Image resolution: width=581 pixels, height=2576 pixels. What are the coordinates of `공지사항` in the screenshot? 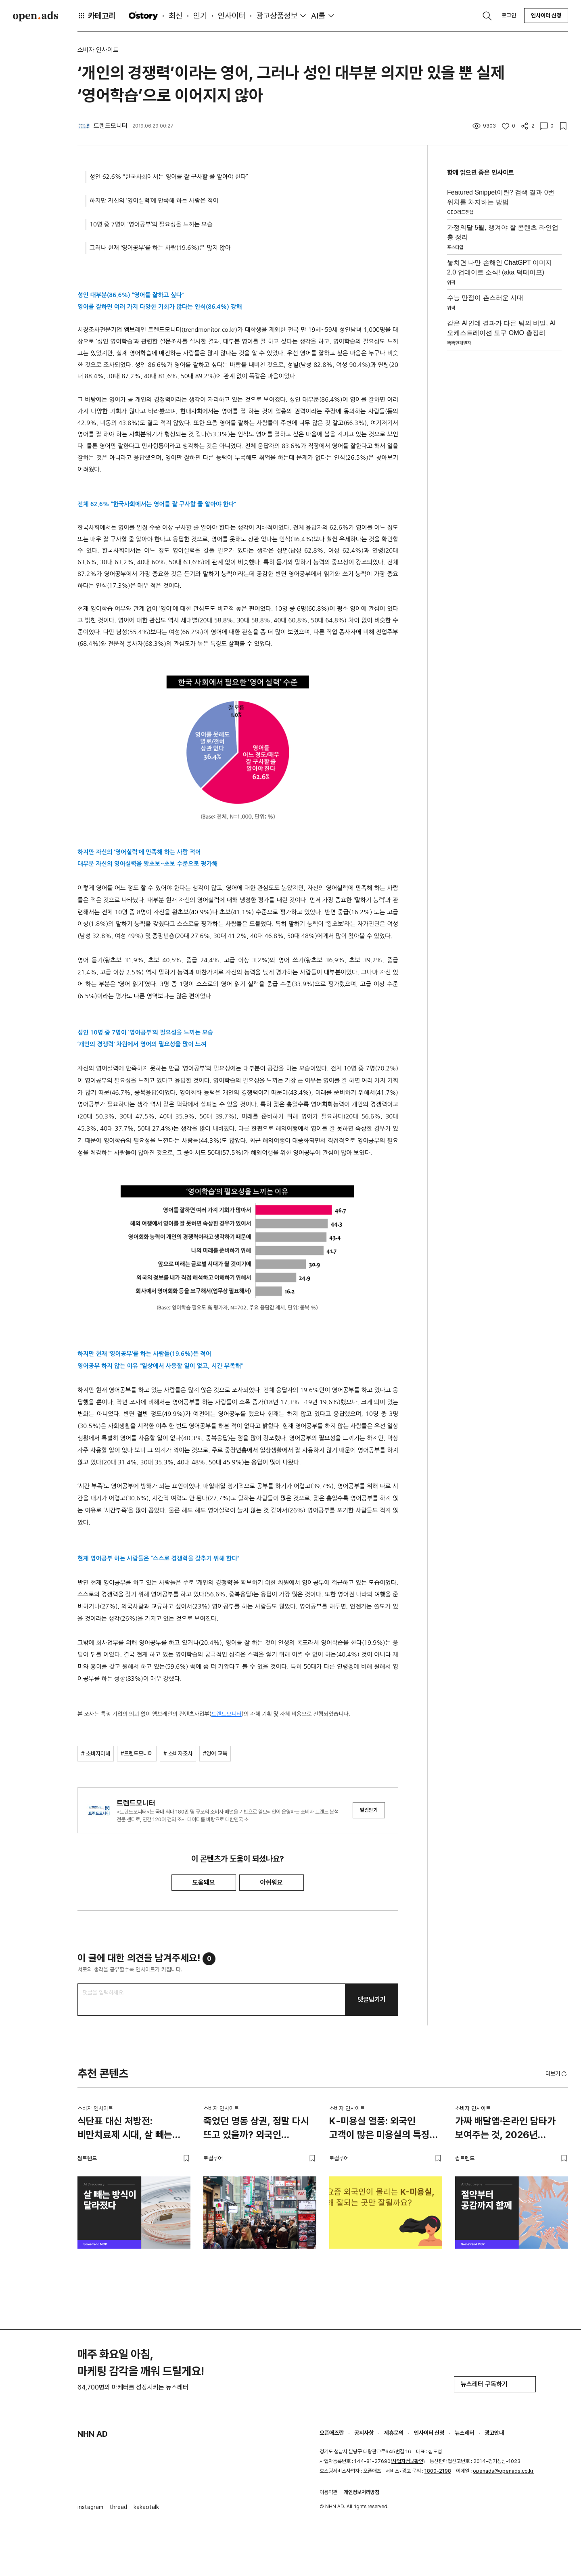 It's located at (364, 2432).